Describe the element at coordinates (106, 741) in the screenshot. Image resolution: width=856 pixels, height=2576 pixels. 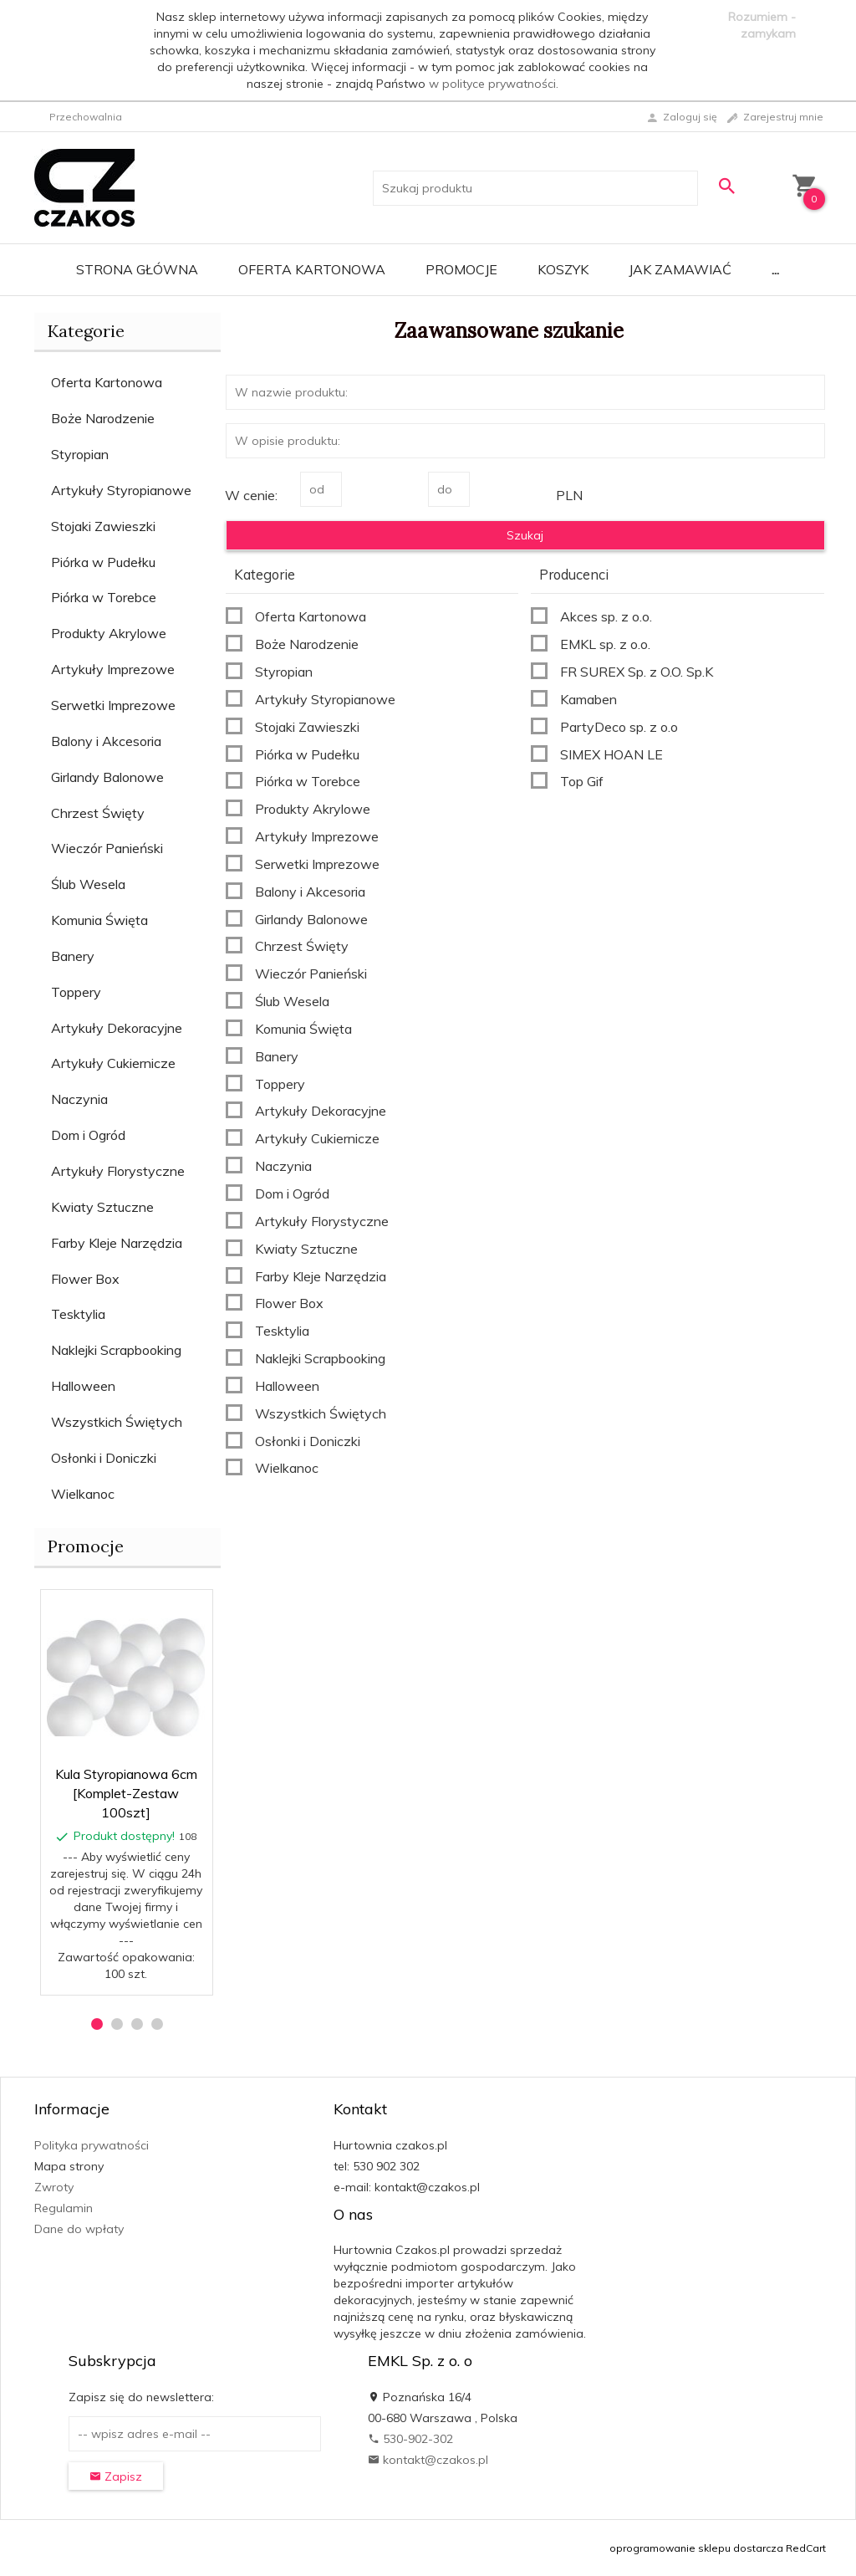
I see `Balony i Akcesoria` at that location.